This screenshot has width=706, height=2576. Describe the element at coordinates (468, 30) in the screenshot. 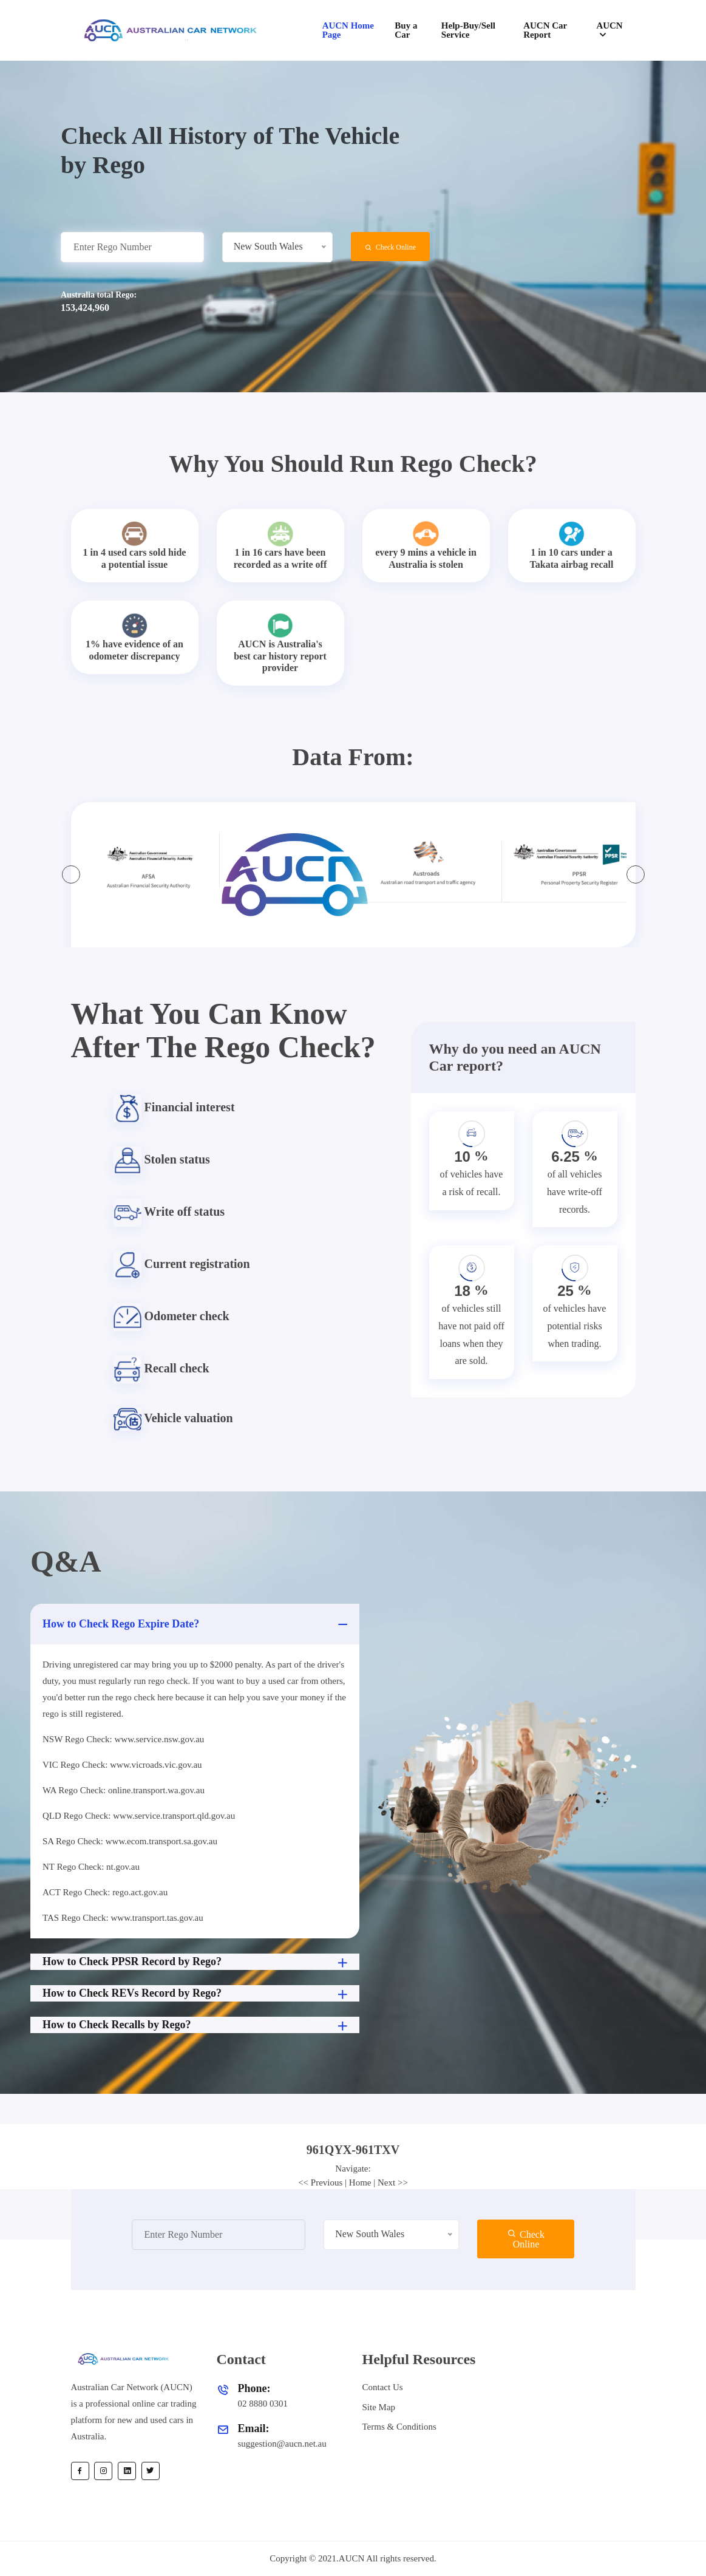

I see `Help-Buy/Sell Service` at that location.